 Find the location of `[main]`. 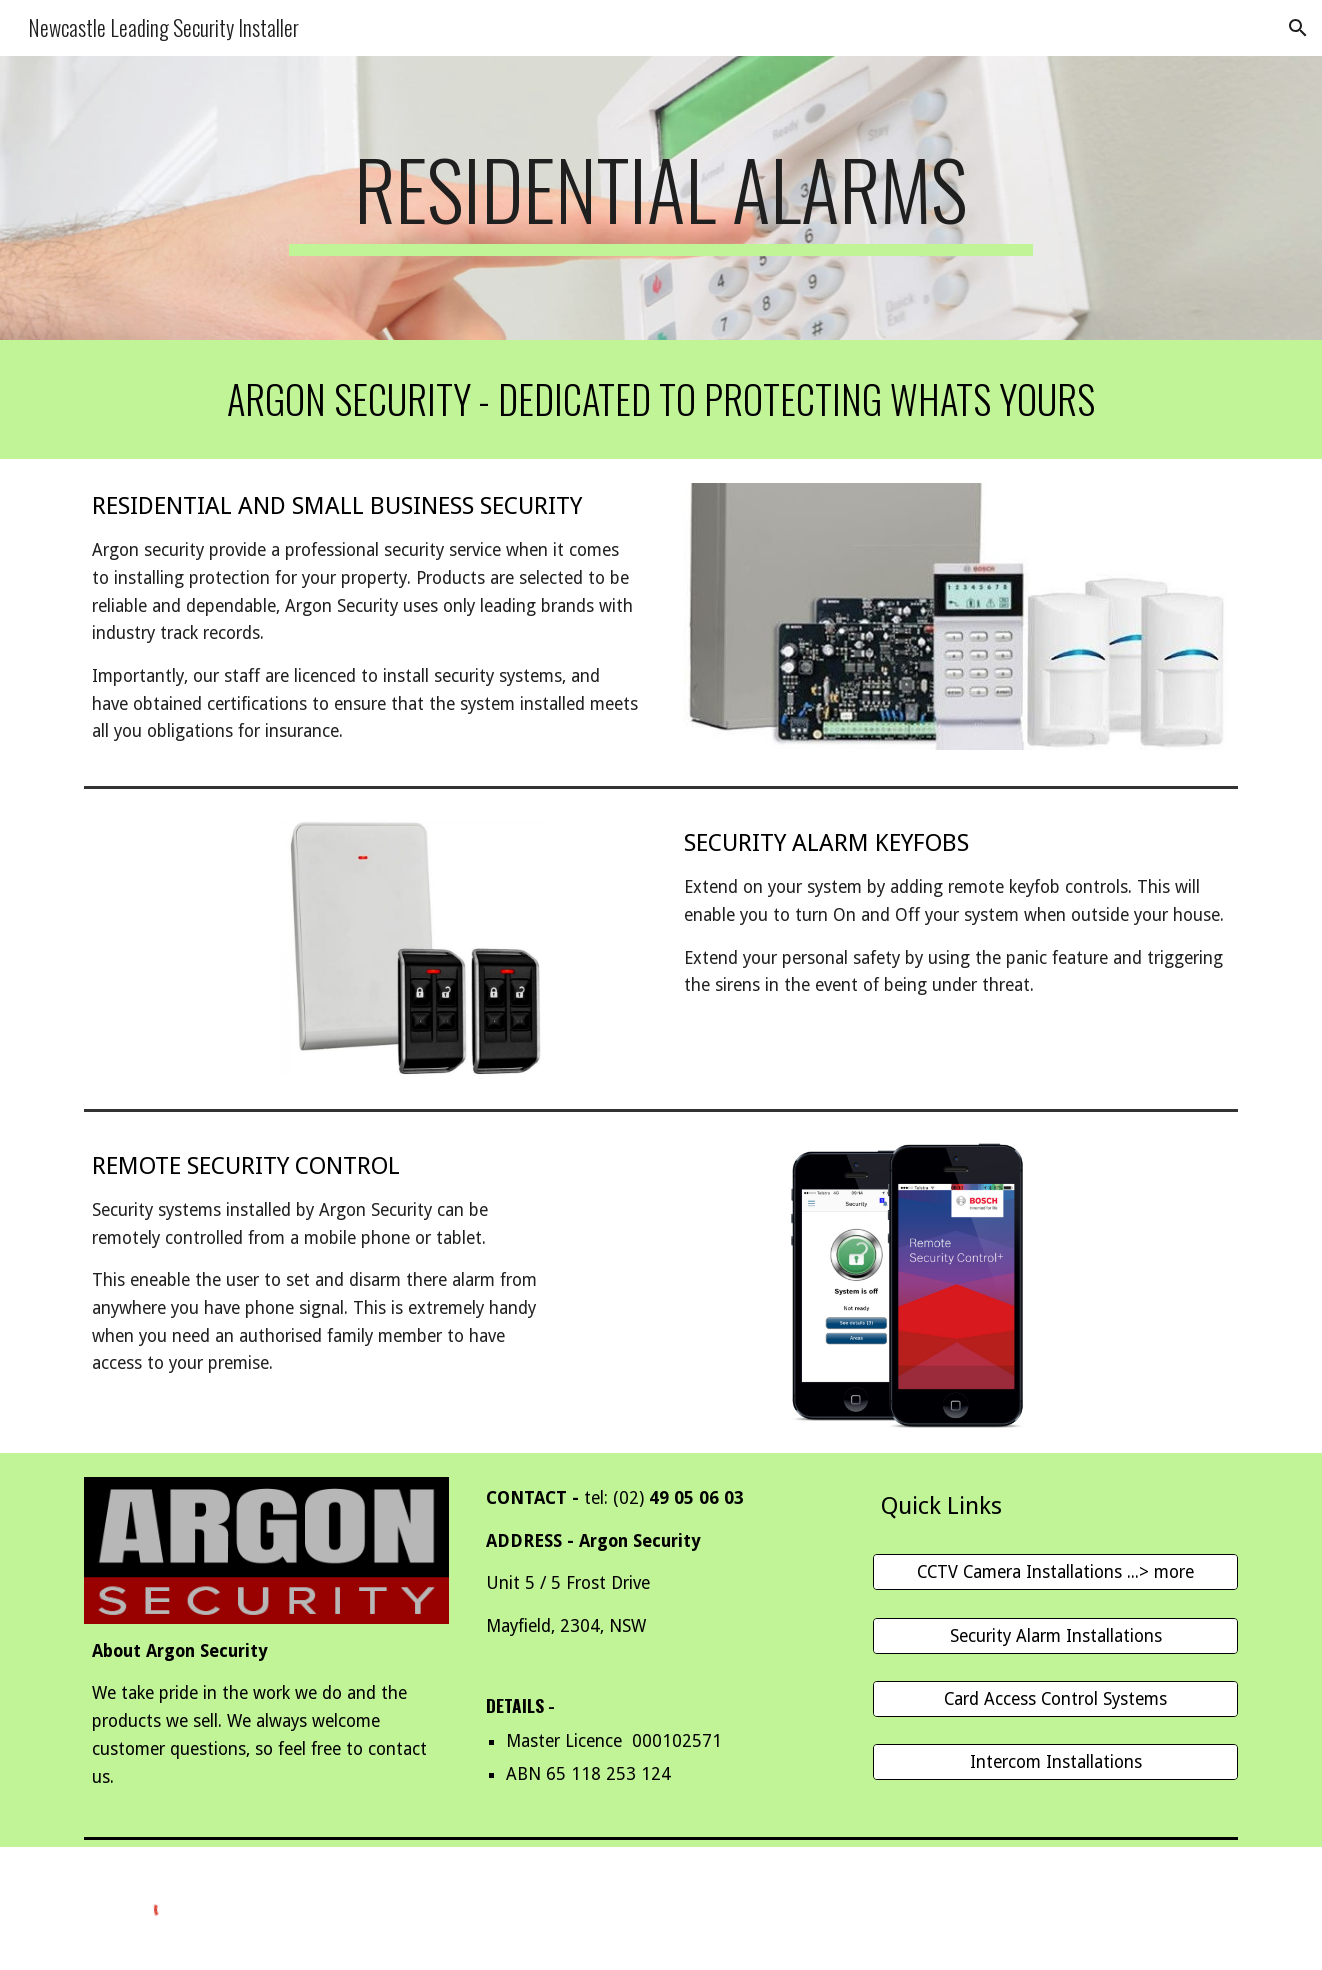

[main] is located at coordinates (661, 198).